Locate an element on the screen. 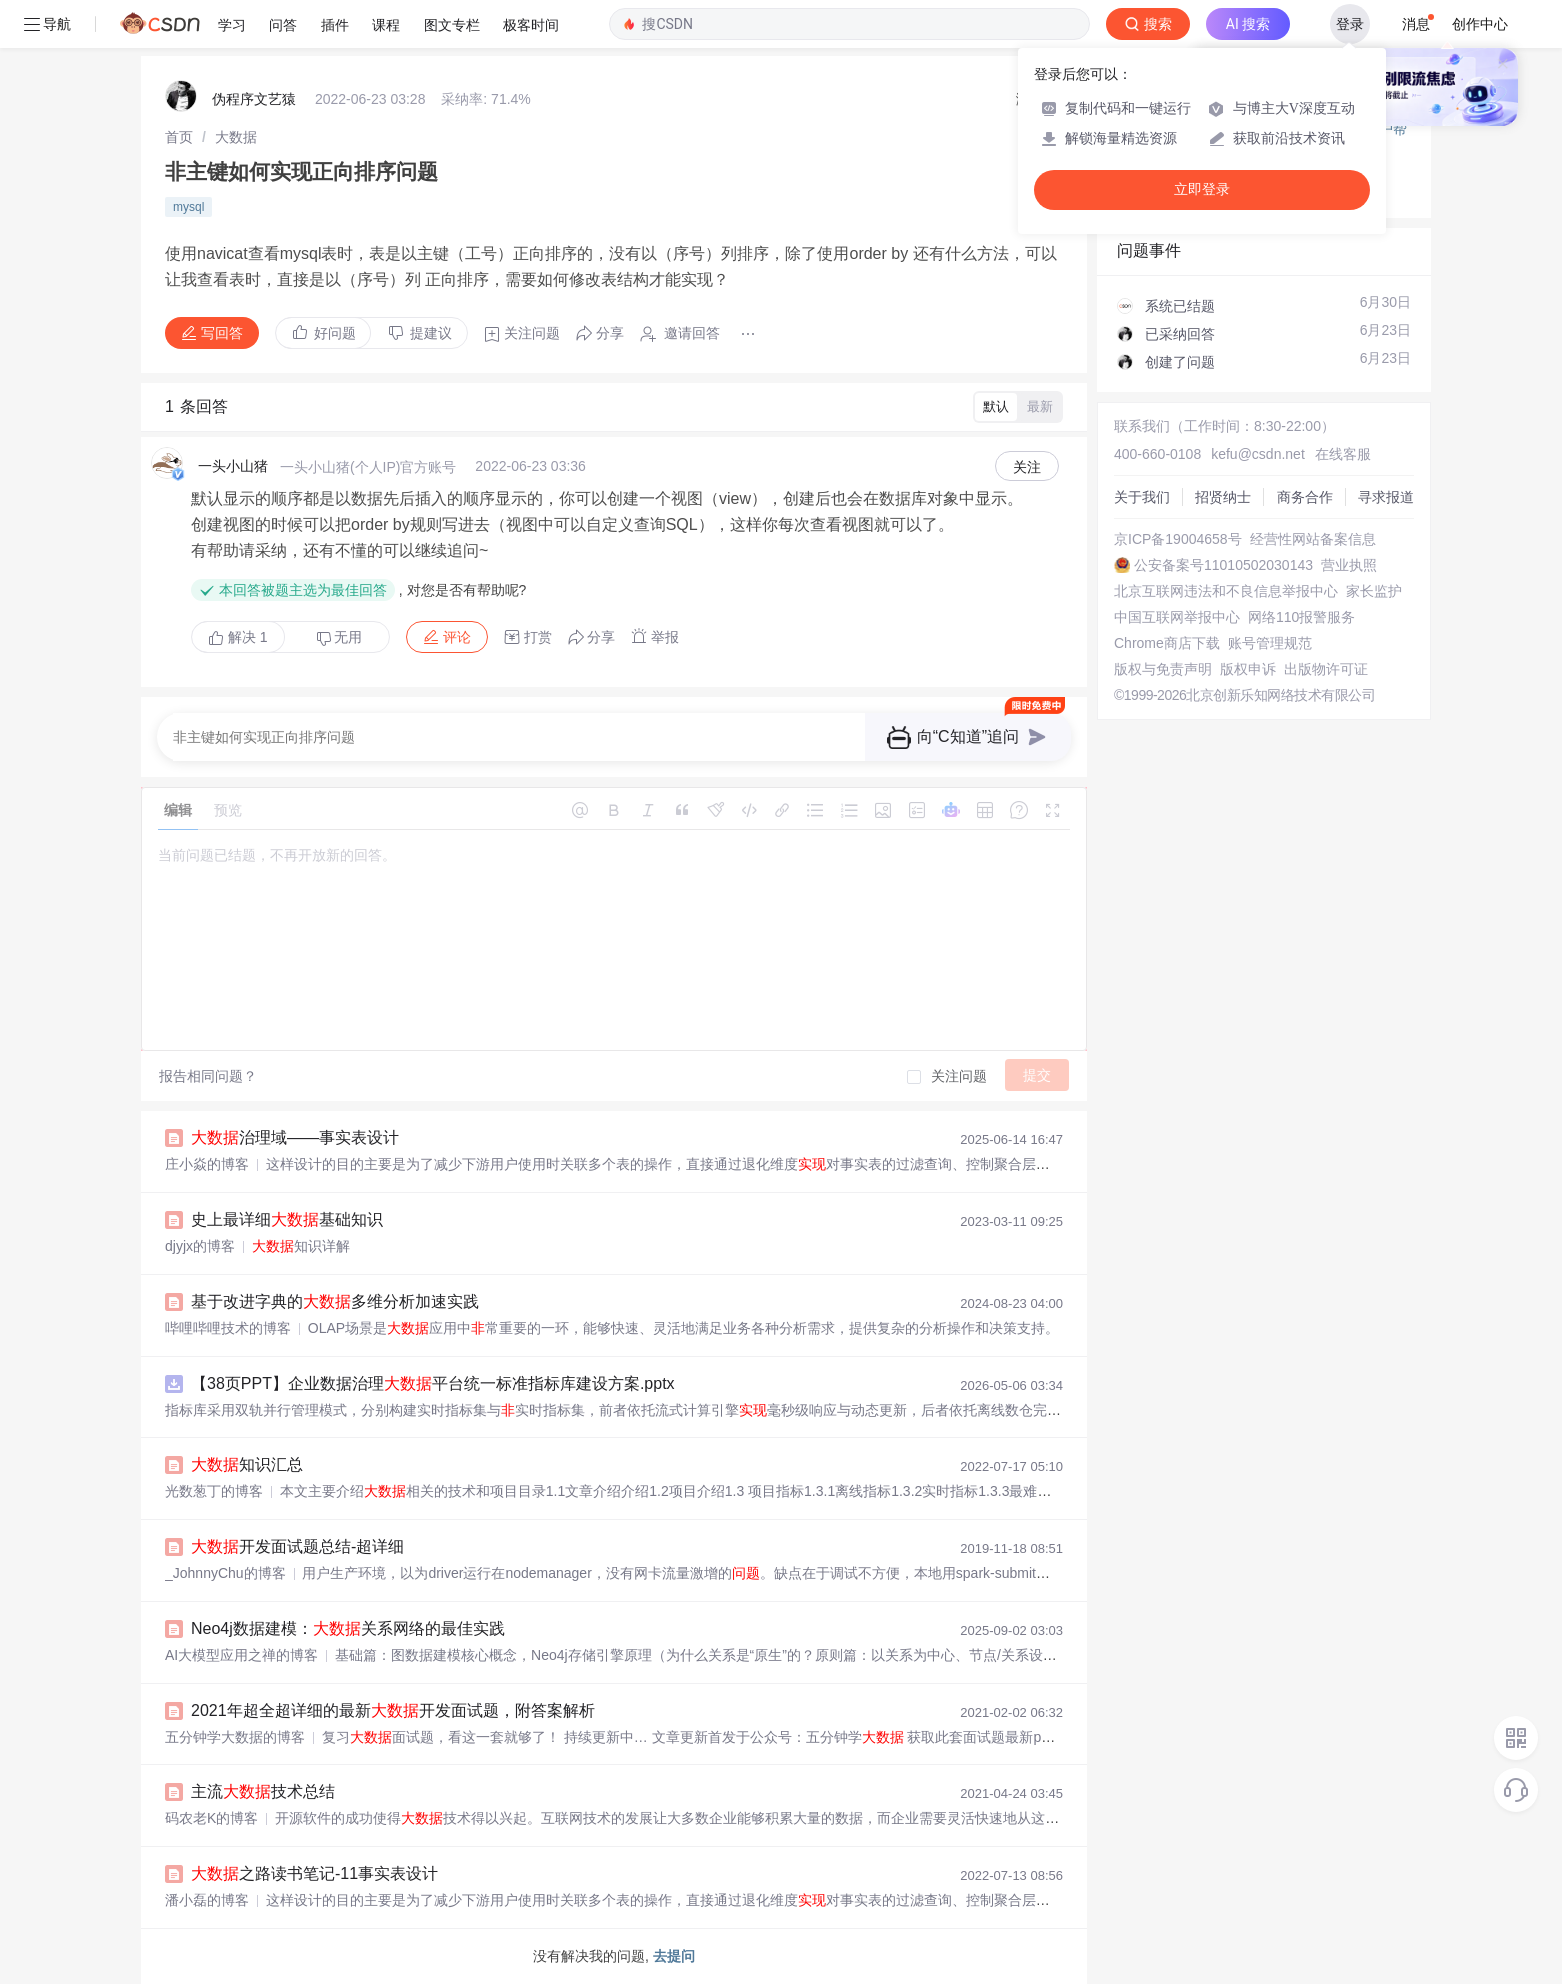  在线客服 is located at coordinates (1343, 454).